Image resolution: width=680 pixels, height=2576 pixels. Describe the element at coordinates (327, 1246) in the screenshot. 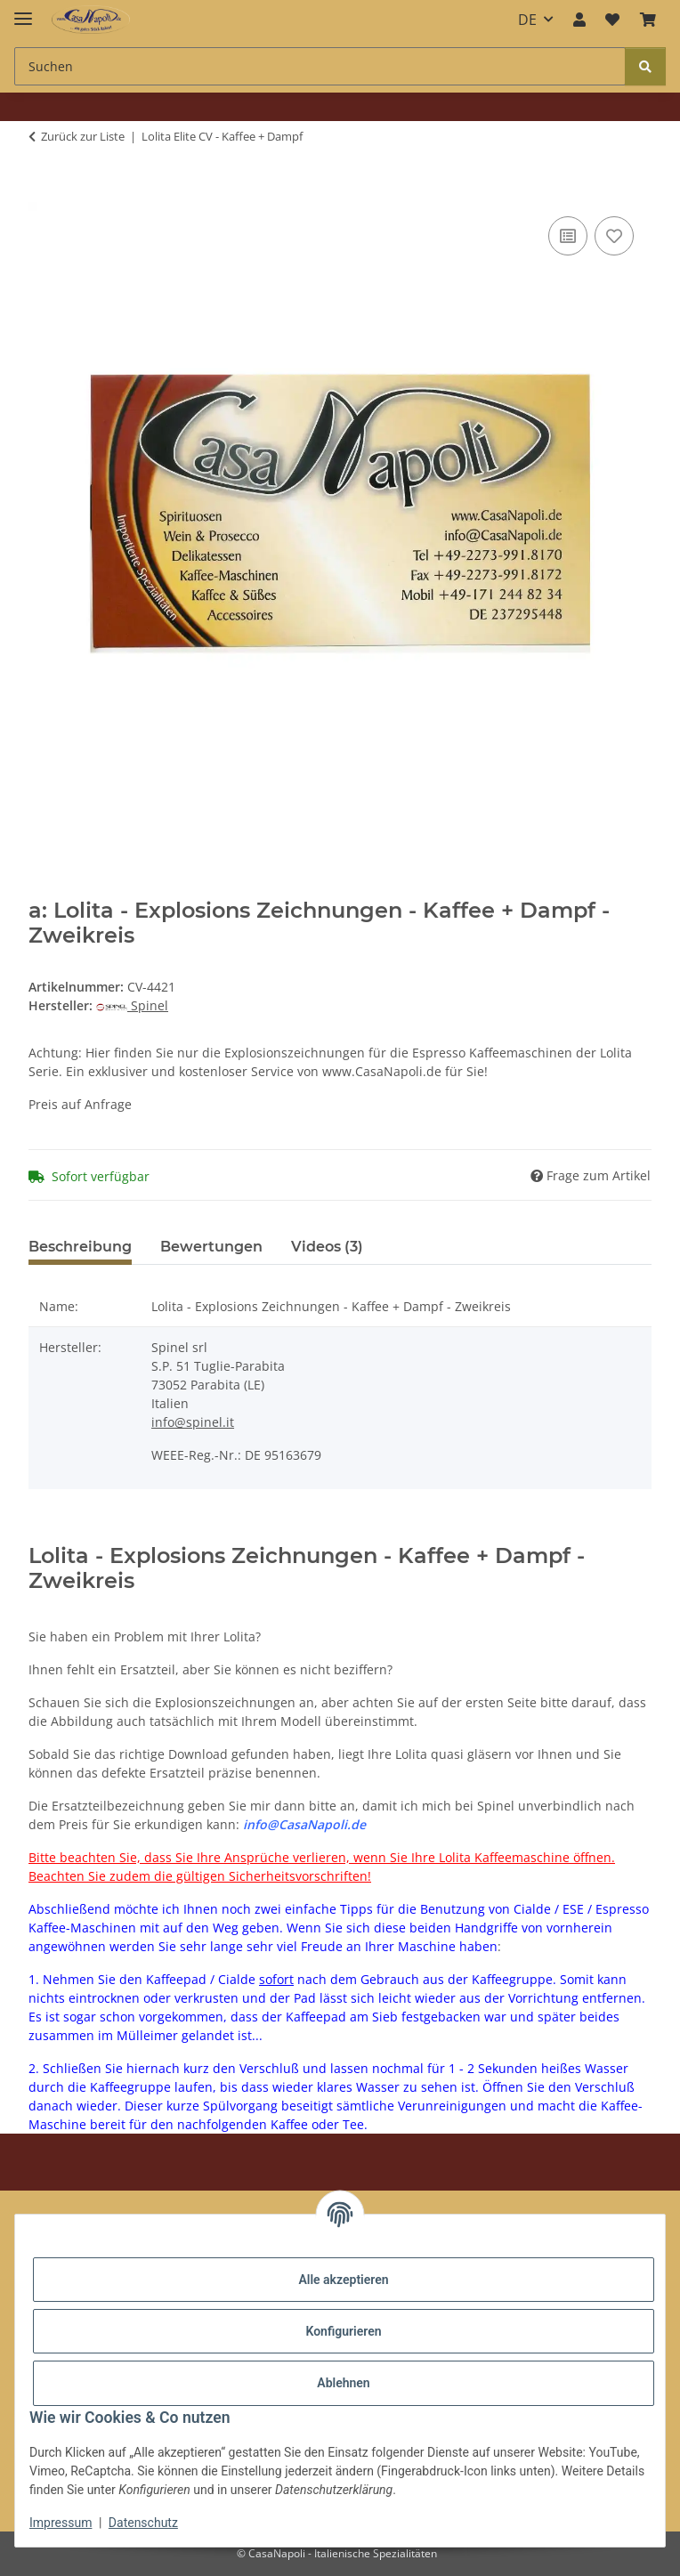

I see `Videos (3) [tab]` at that location.